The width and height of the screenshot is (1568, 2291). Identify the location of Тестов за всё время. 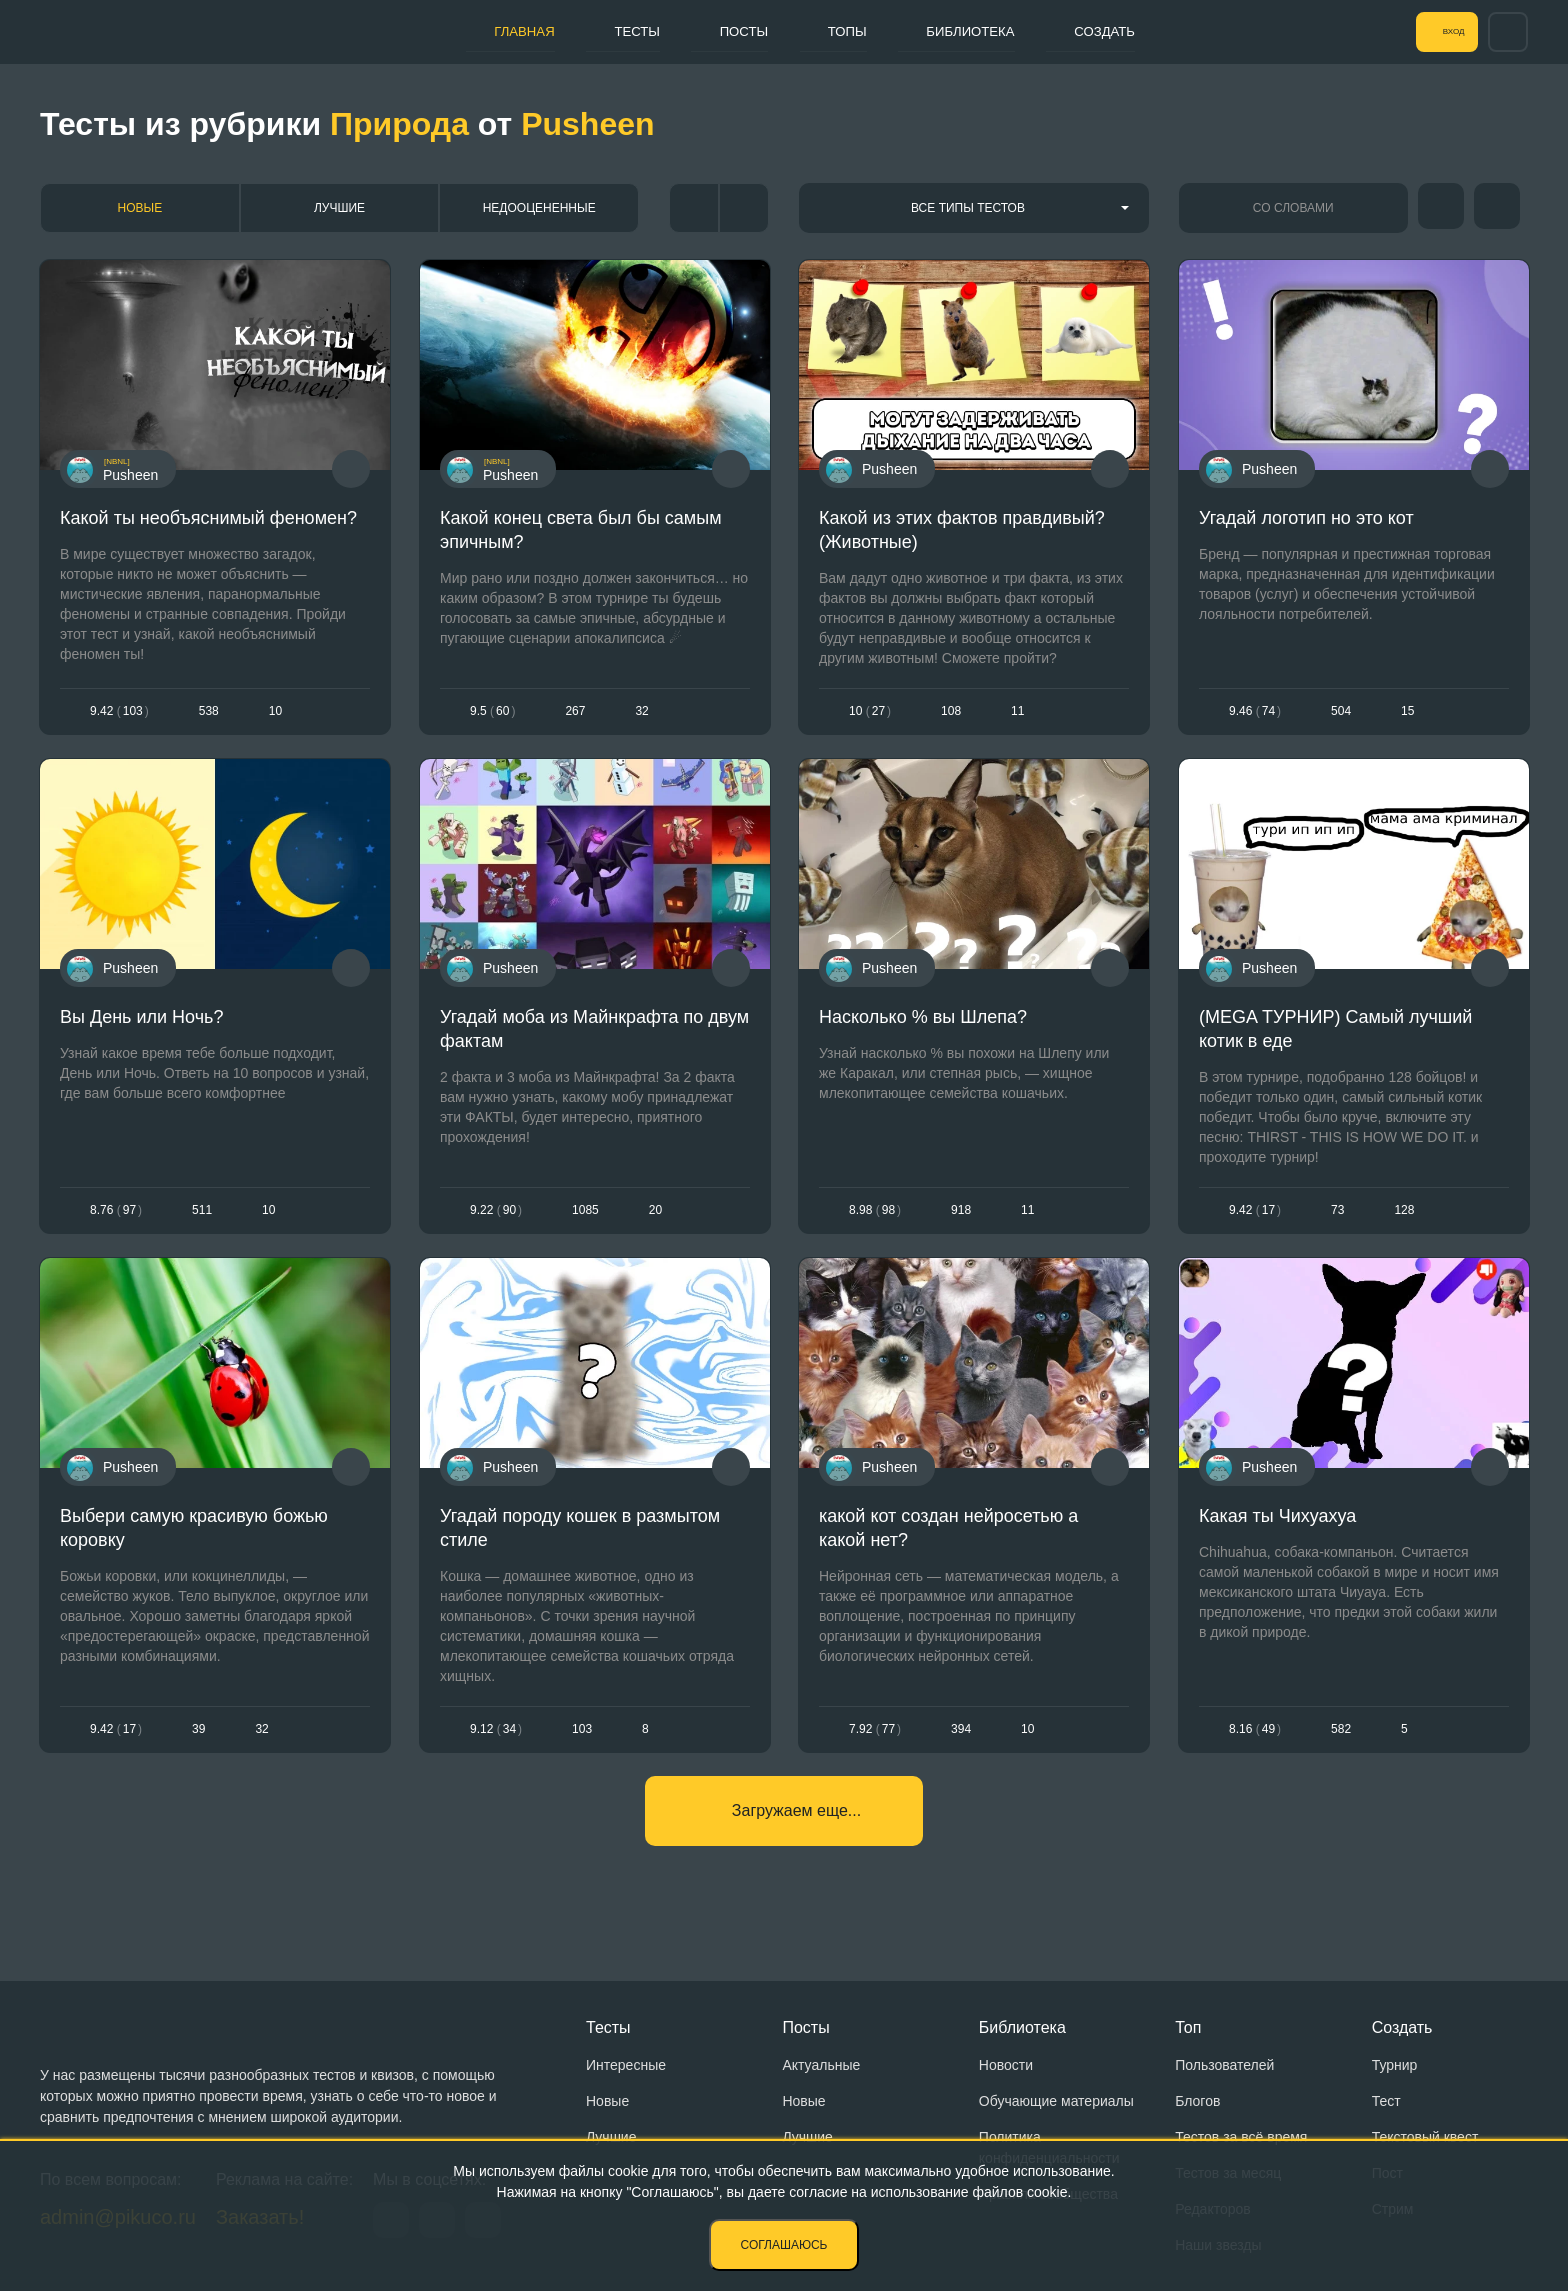
(1241, 2137).